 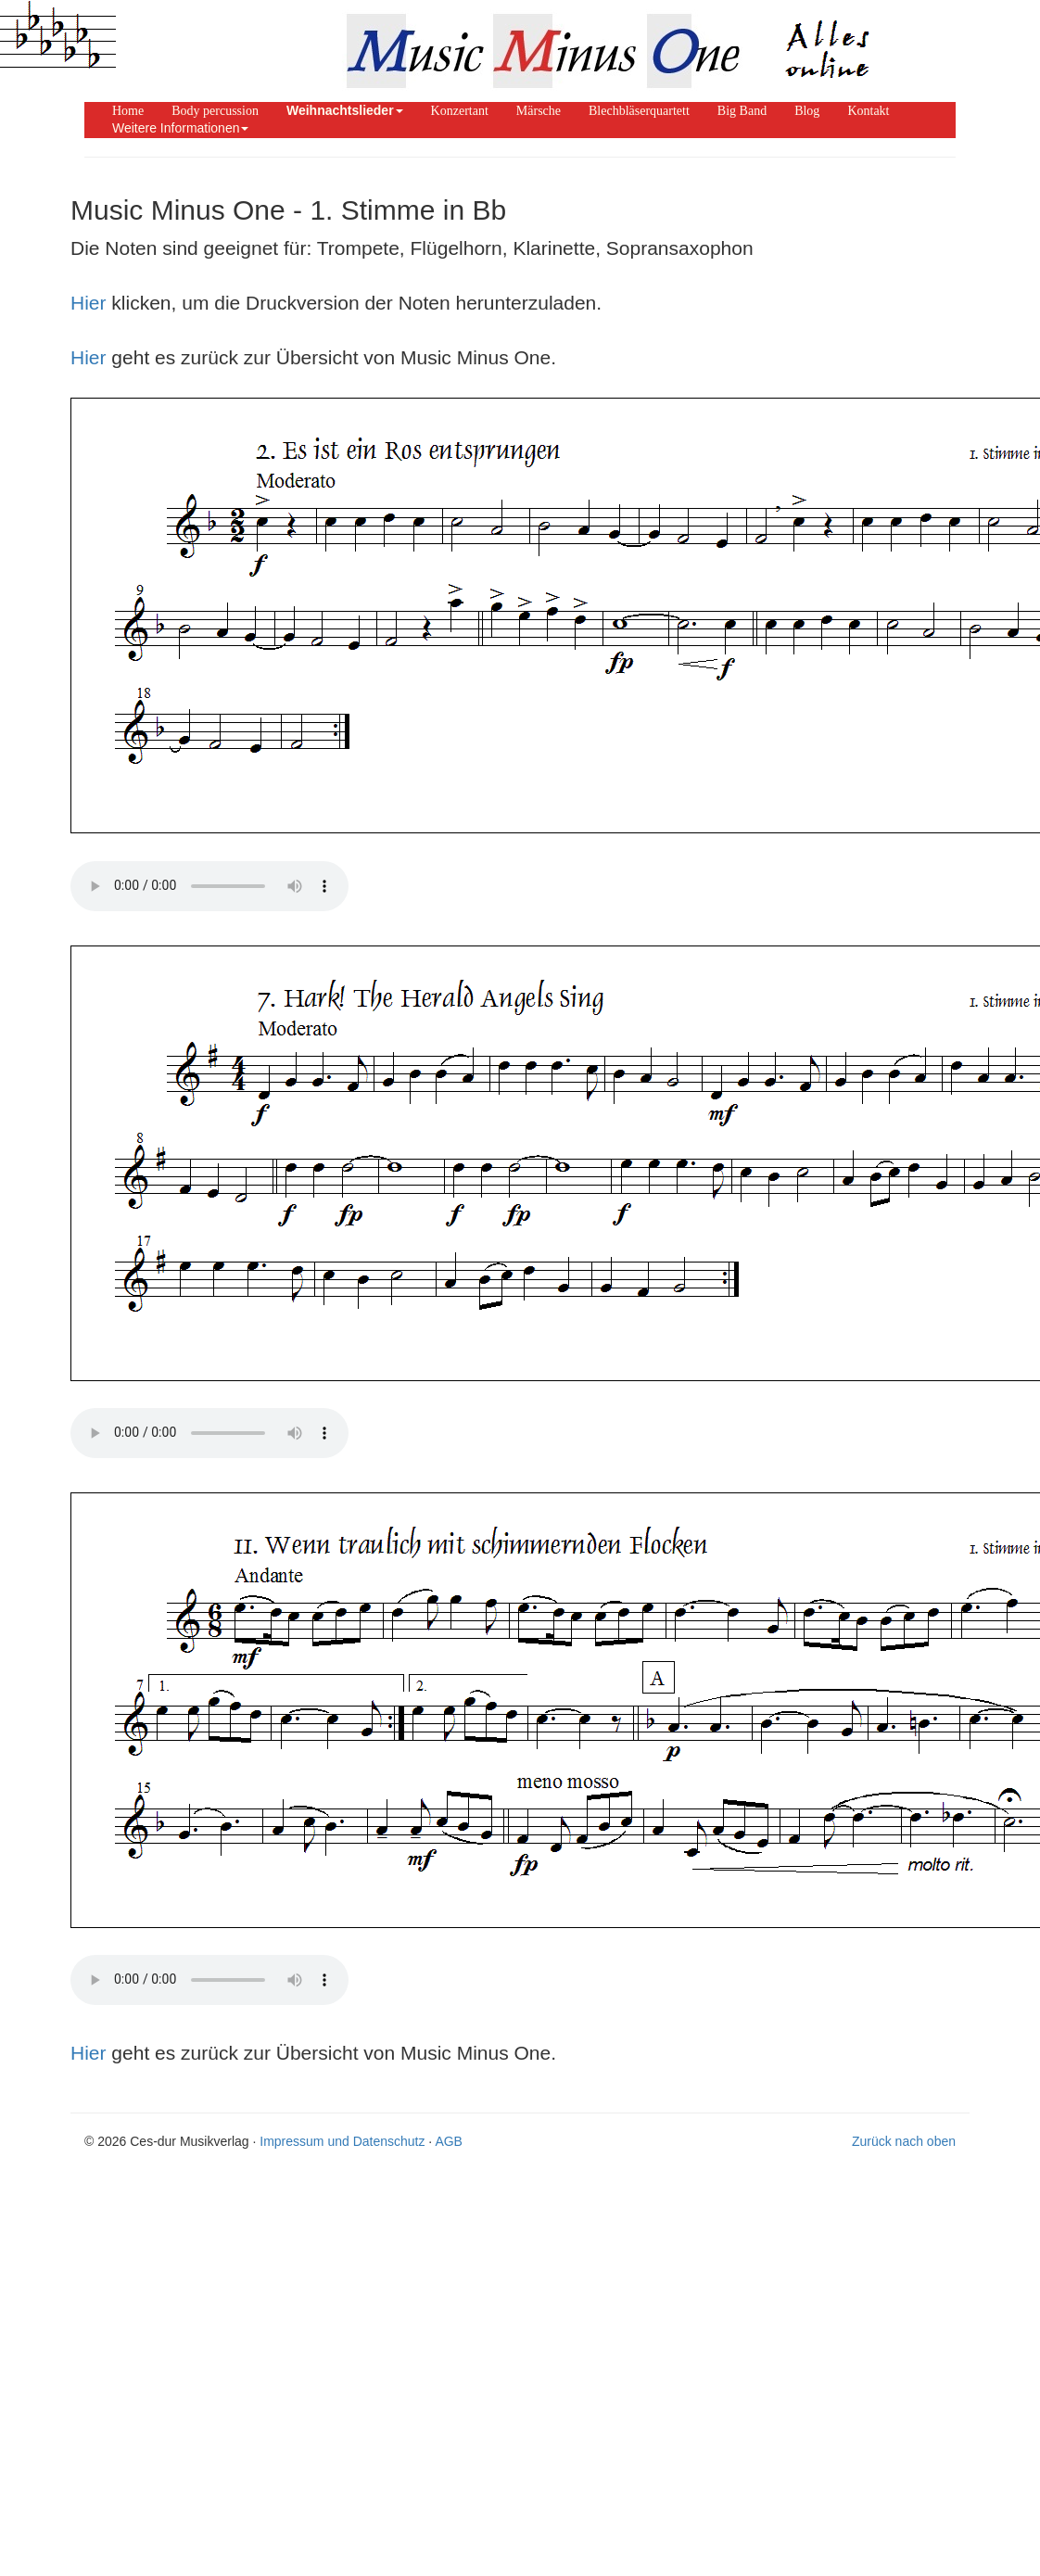 What do you see at coordinates (904, 2141) in the screenshot?
I see `Zurück nach oben` at bounding box center [904, 2141].